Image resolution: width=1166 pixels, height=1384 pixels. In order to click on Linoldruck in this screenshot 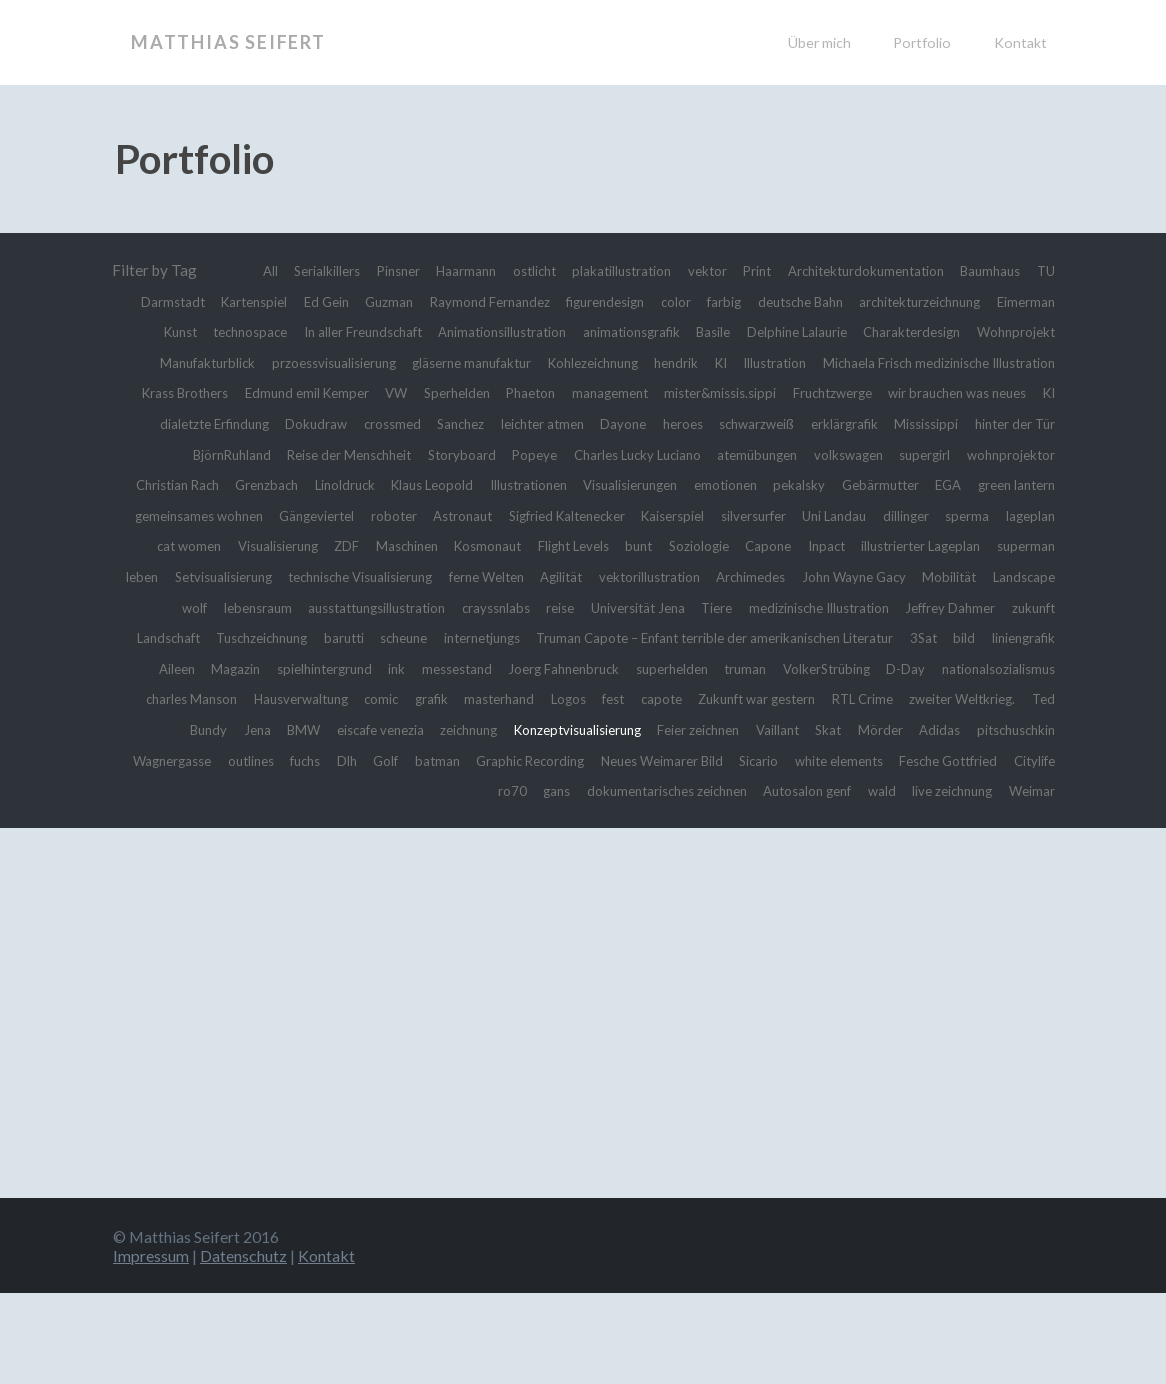, I will do `click(251, 515)`.